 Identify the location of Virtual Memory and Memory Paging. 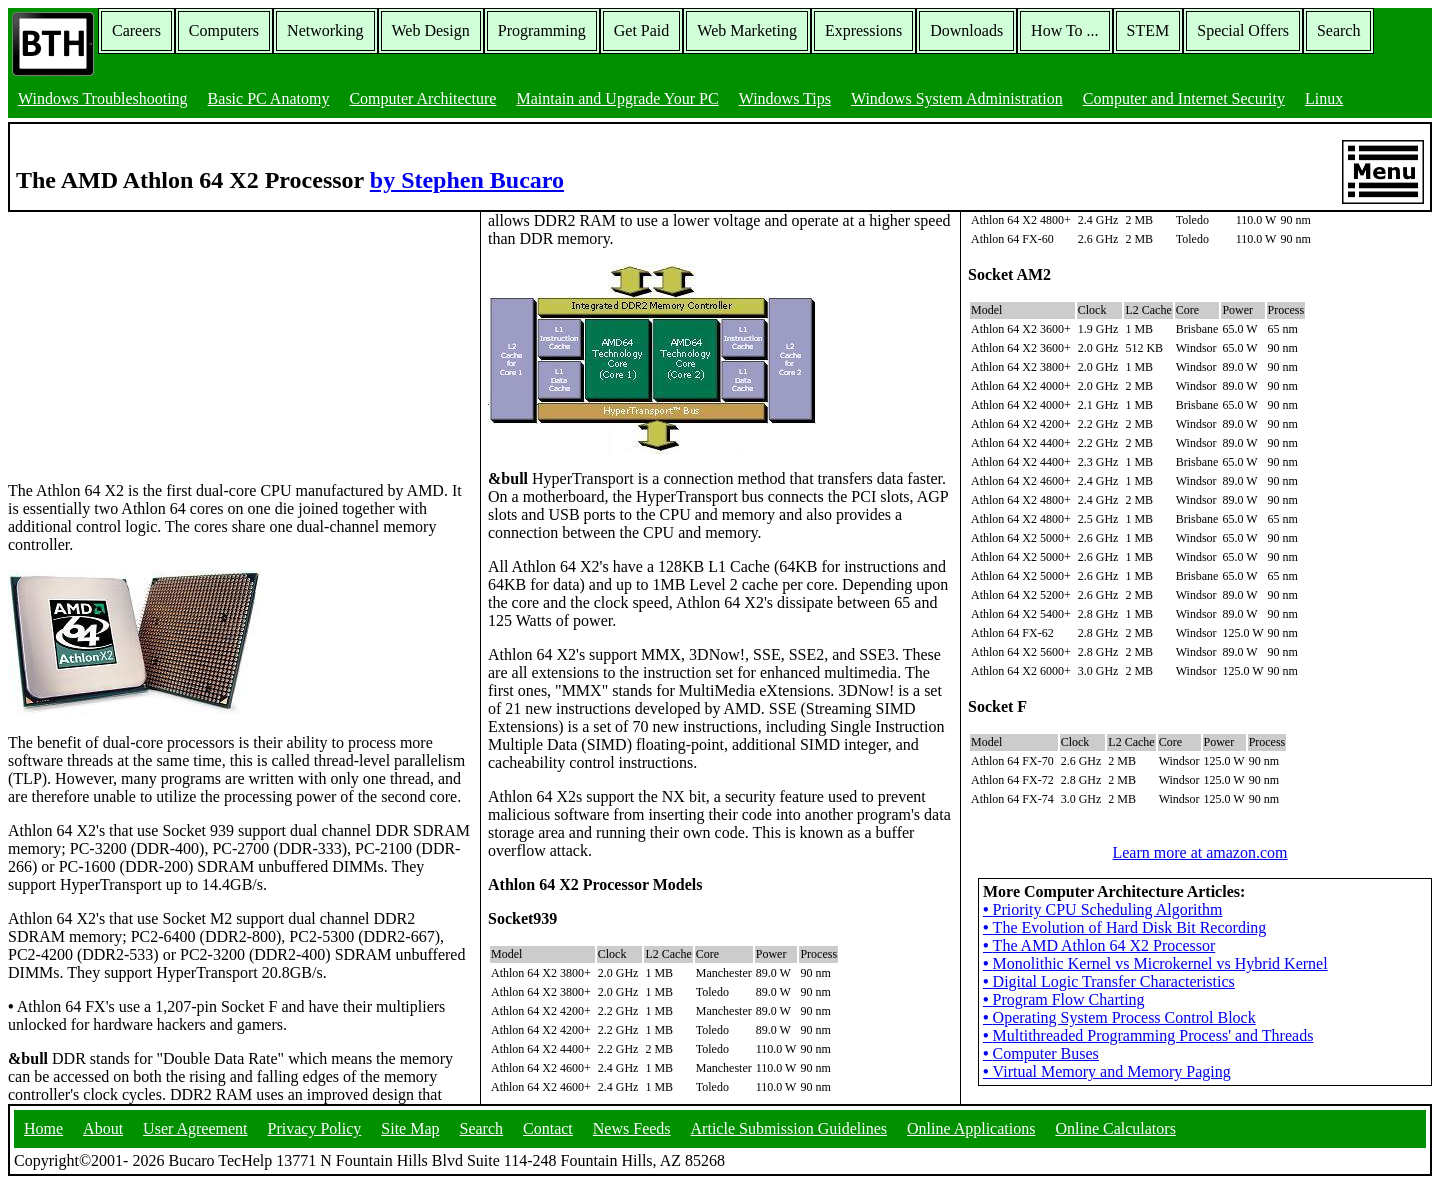
(1107, 1071).